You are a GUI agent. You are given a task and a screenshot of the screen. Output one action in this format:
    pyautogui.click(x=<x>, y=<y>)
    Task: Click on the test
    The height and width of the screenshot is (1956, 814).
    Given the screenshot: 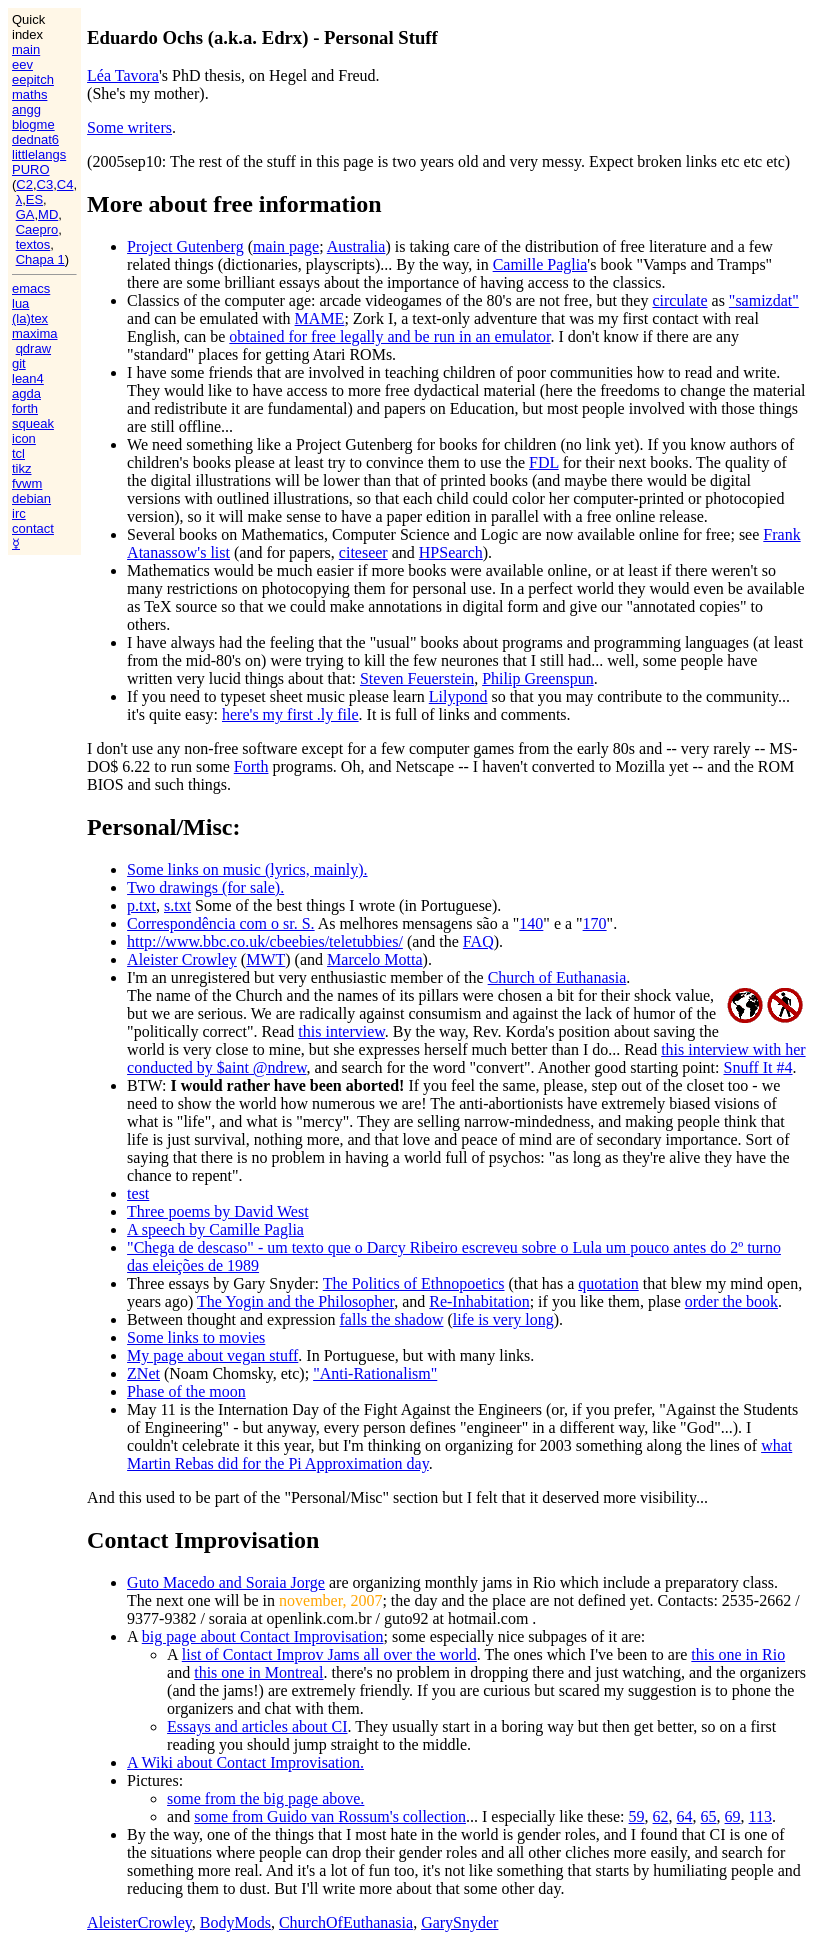 What is the action you would take?
    pyautogui.click(x=138, y=1193)
    